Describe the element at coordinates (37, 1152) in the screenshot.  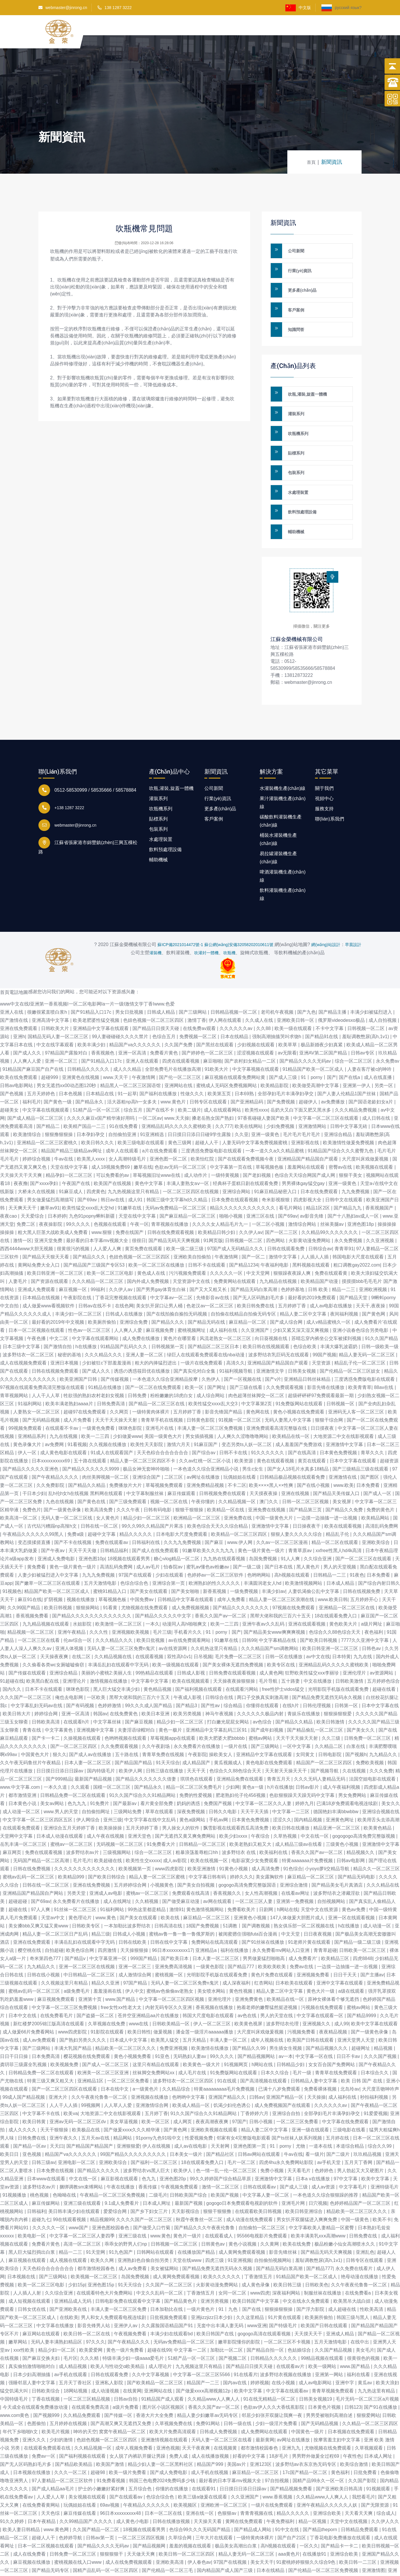
I see `大桥未久在线视频` at that location.